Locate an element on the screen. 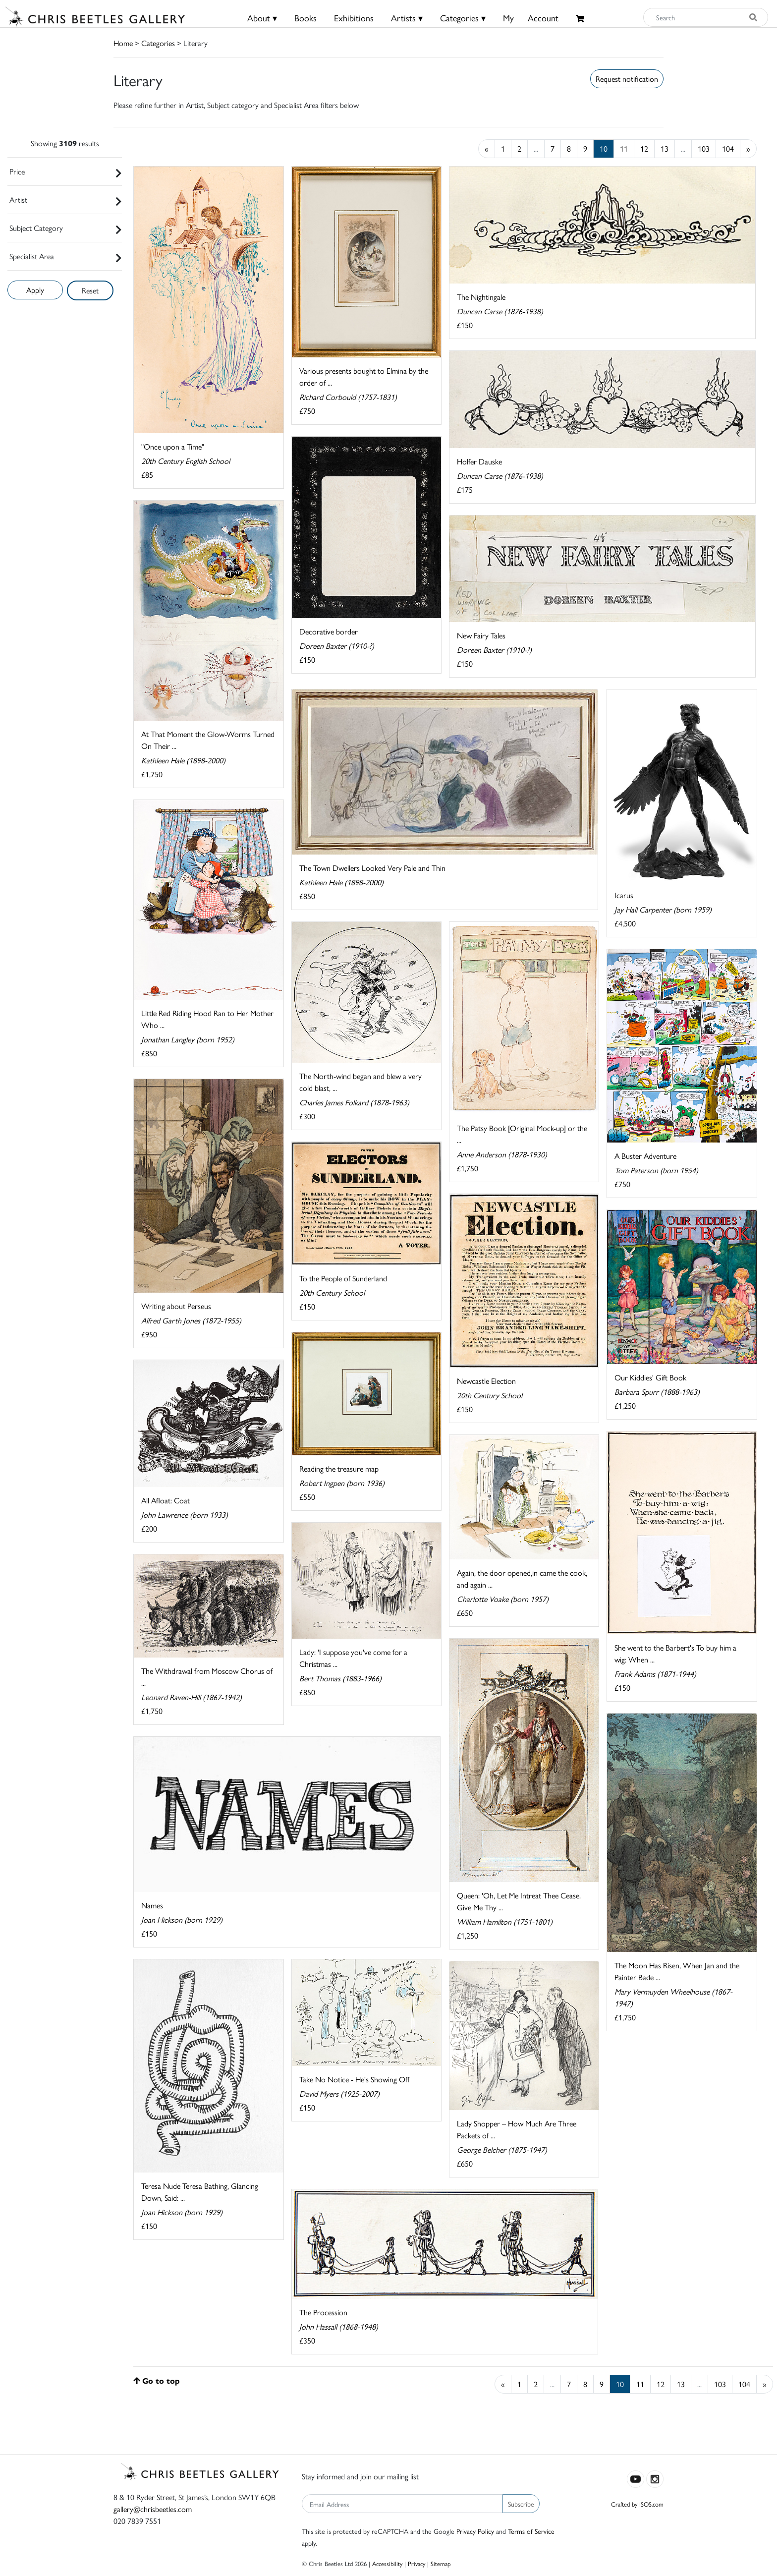  Privacy is located at coordinates (416, 2563).